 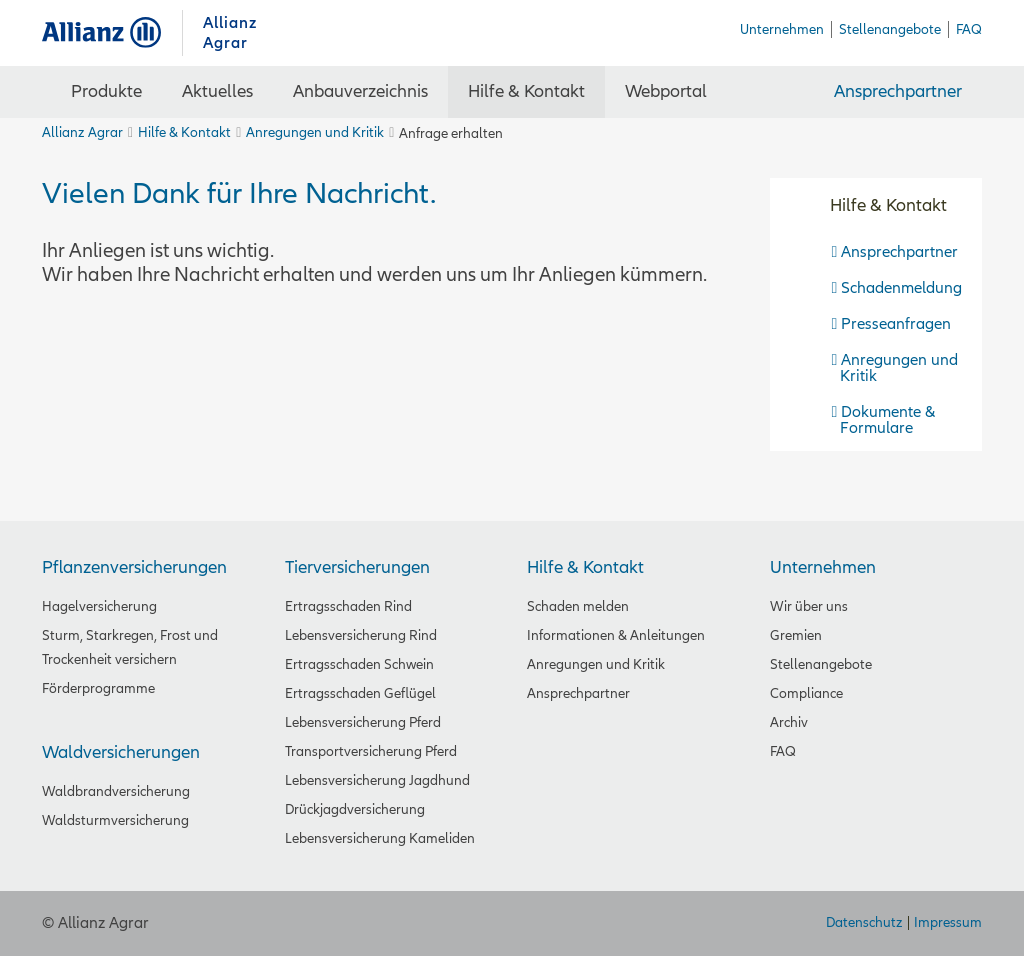 What do you see at coordinates (315, 132) in the screenshot?
I see `Anregungen und Kritik` at bounding box center [315, 132].